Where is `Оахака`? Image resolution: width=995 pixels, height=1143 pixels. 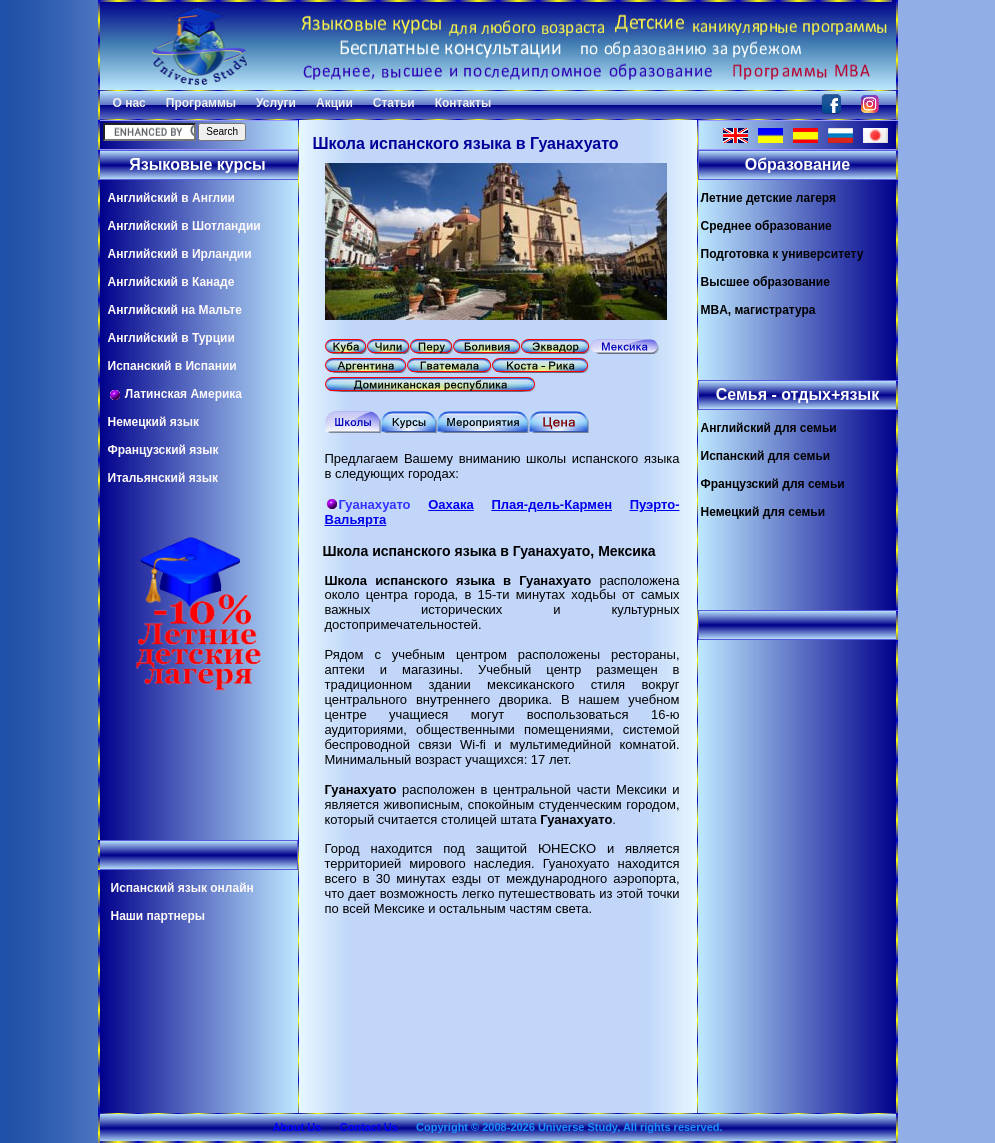 Оахака is located at coordinates (451, 504).